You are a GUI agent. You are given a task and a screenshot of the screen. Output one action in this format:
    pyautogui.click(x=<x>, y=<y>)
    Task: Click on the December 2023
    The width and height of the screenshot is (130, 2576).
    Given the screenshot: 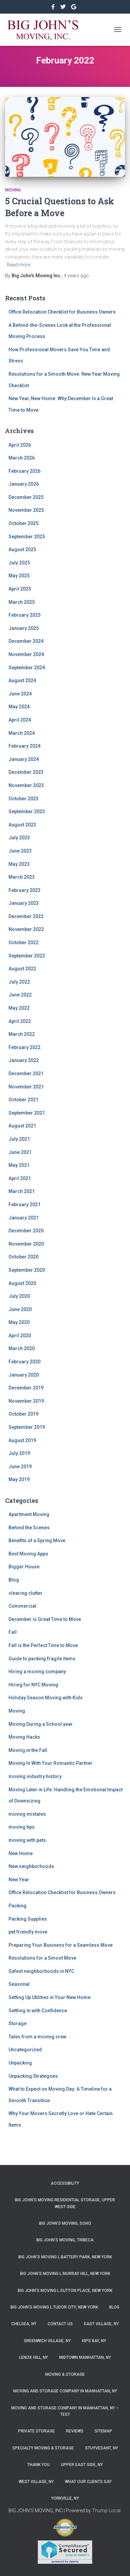 What is the action you would take?
    pyautogui.click(x=26, y=772)
    